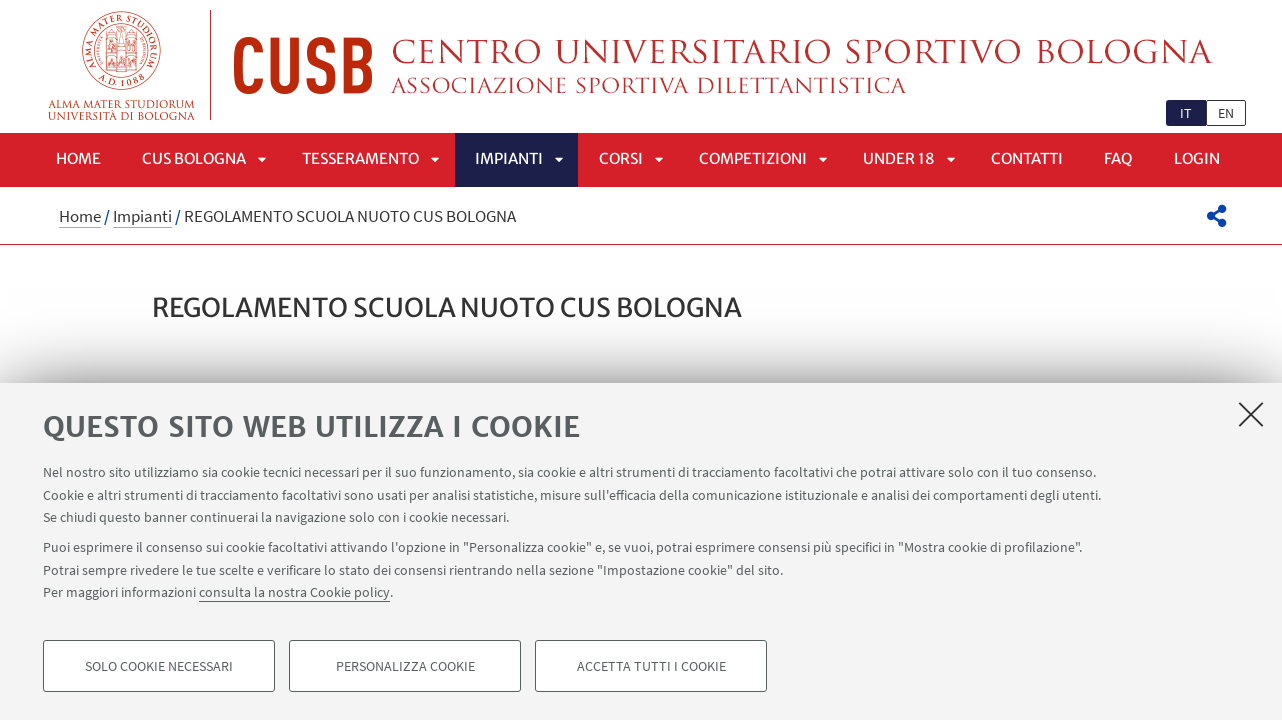 This screenshot has width=1282, height=720. I want to click on Tesseramento, so click(360, 158).